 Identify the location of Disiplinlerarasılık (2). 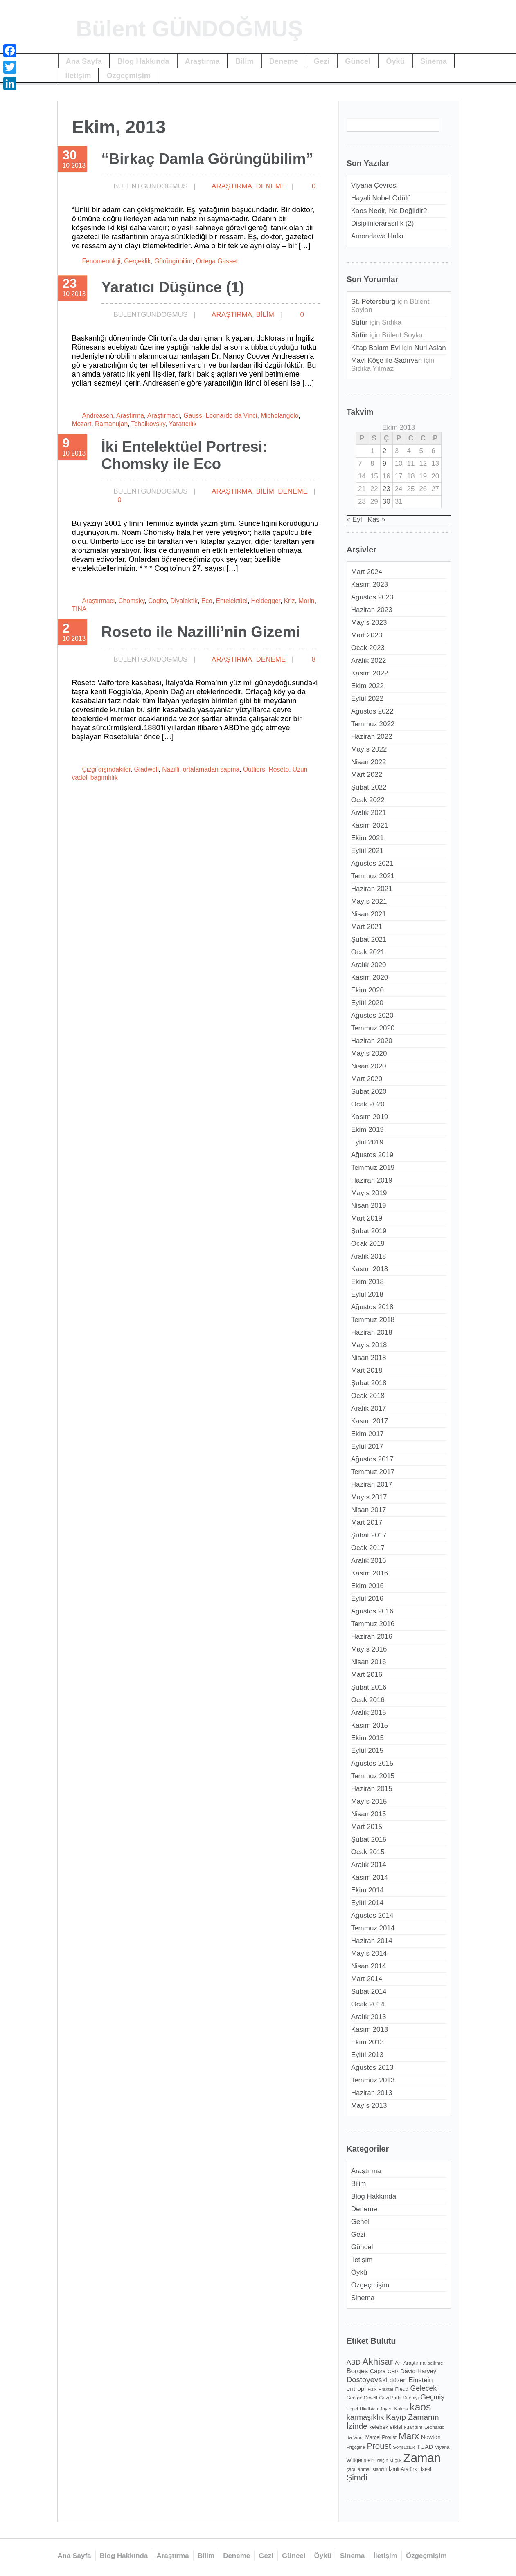
(382, 223).